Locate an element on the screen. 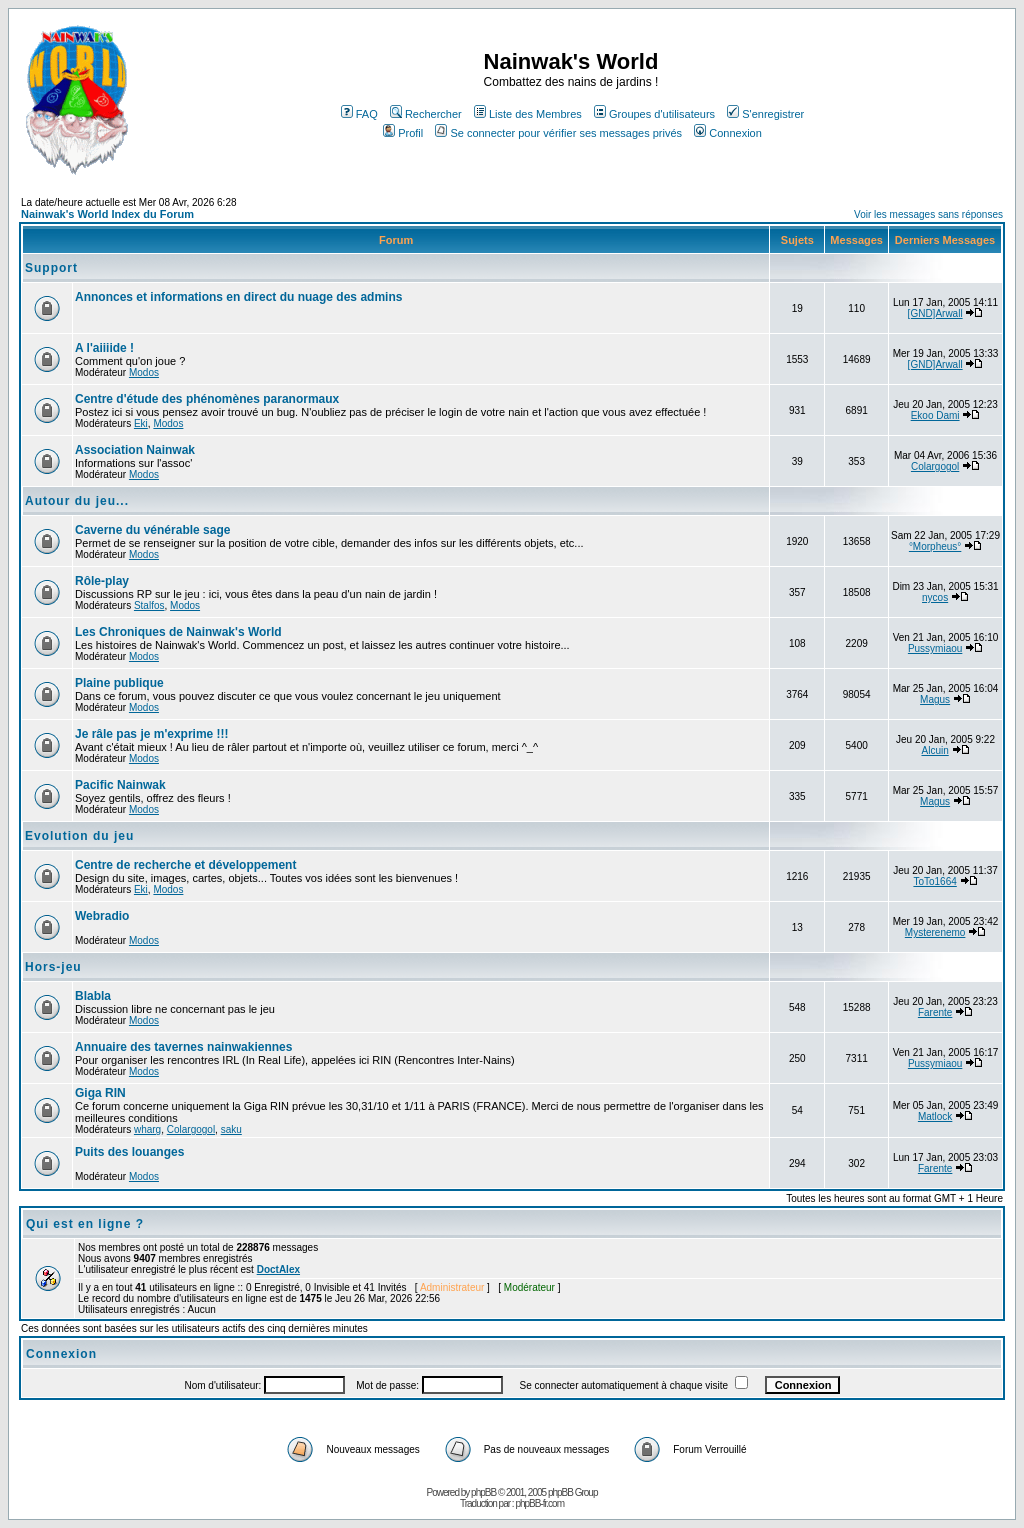  Blabla is located at coordinates (93, 996).